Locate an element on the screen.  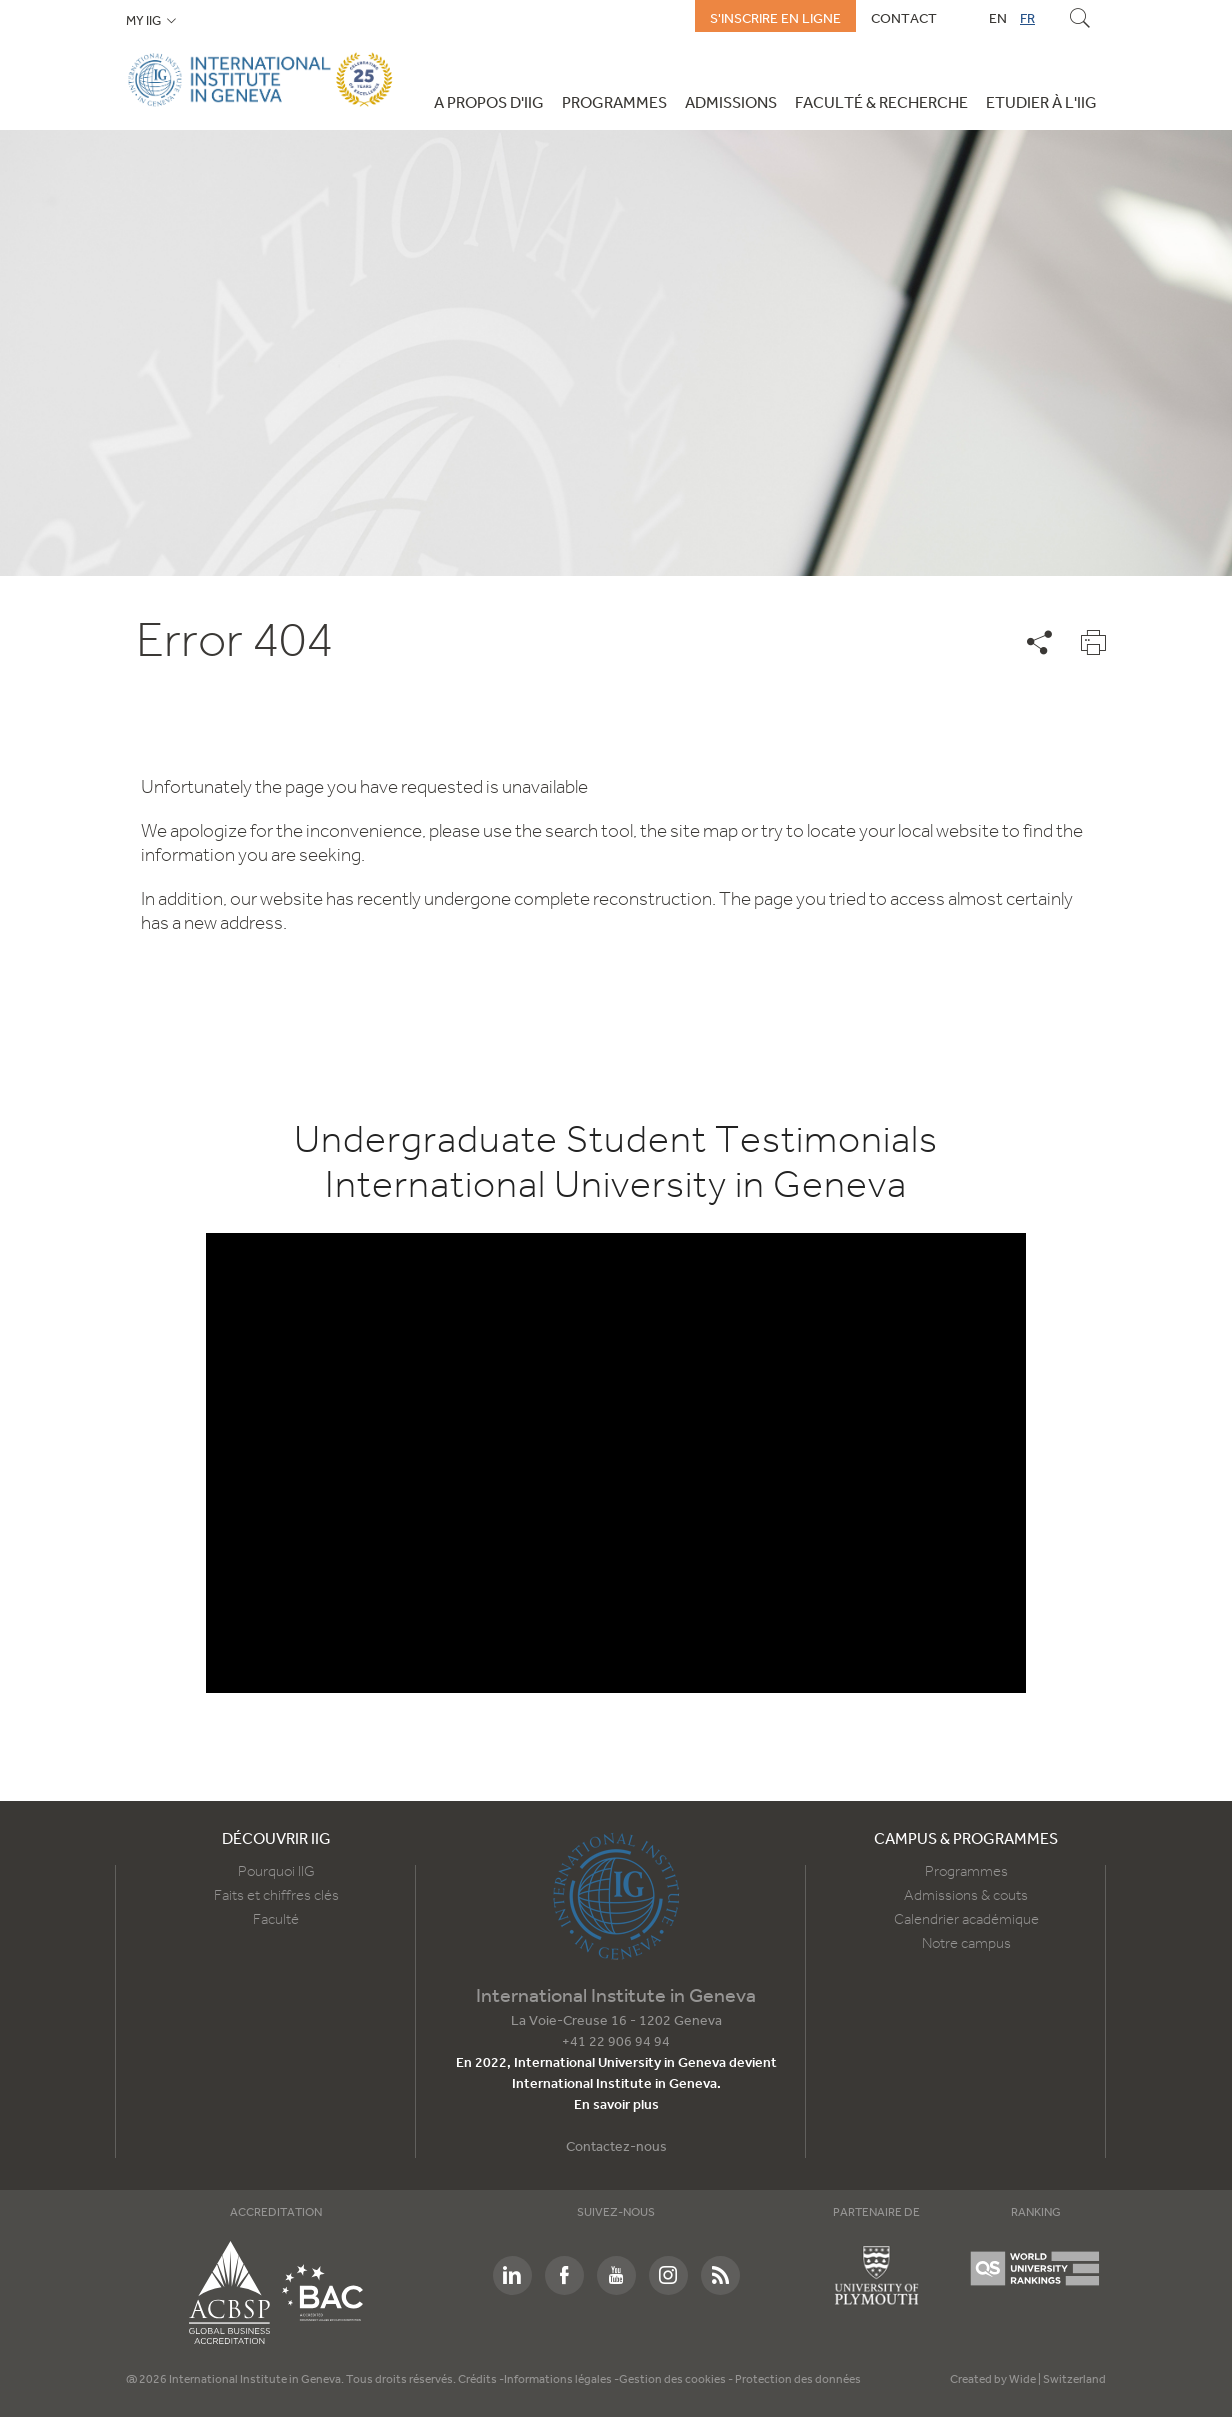
A propos d'IIG is located at coordinates (489, 104).